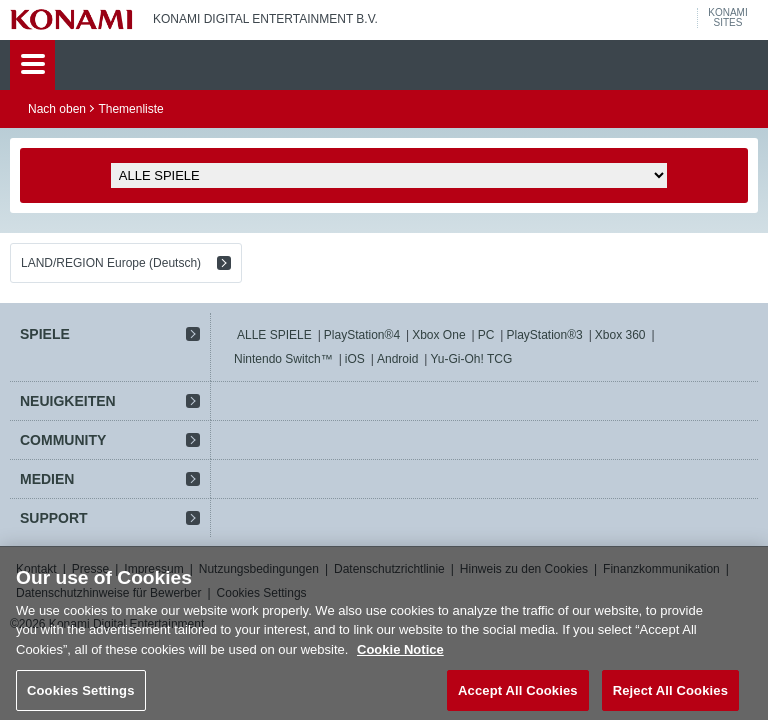 Image resolution: width=768 pixels, height=720 pixels. Describe the element at coordinates (362, 335) in the screenshot. I see `PlayStation®4` at that location.